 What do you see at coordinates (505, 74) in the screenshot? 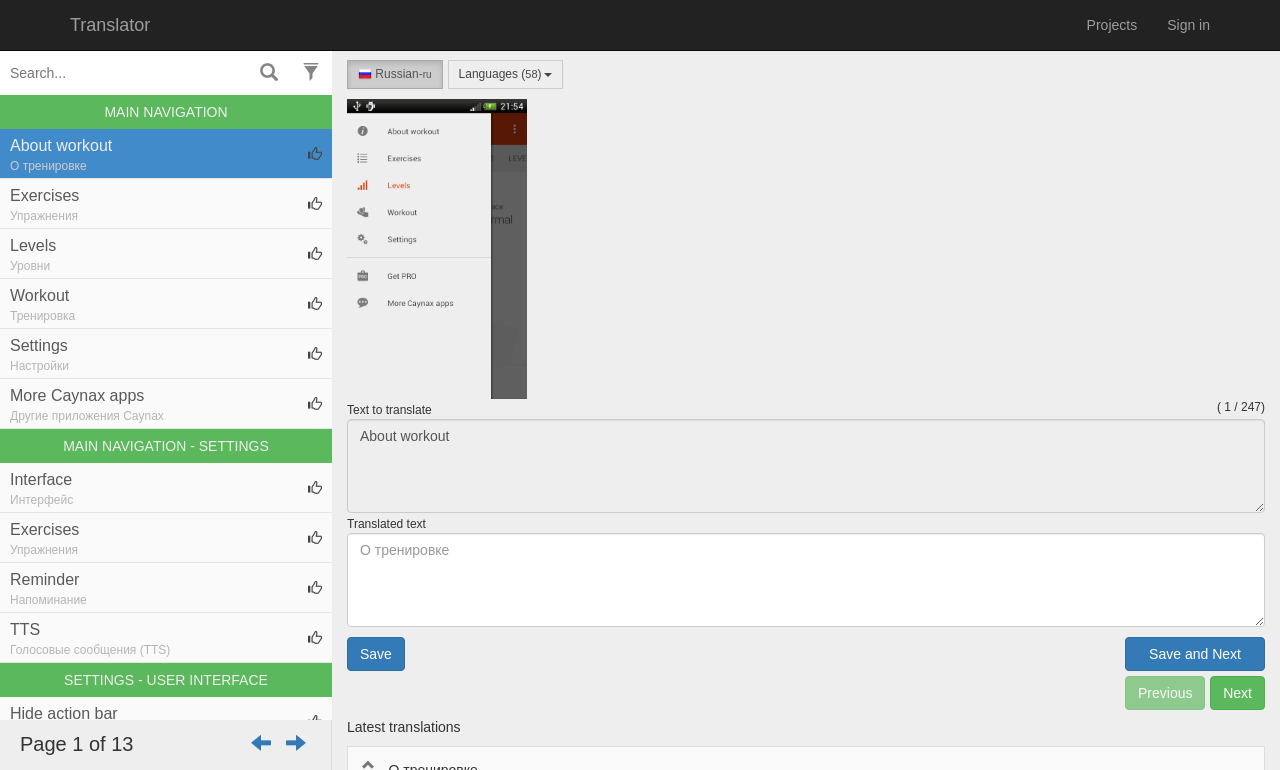
I see `Languages ()` at bounding box center [505, 74].